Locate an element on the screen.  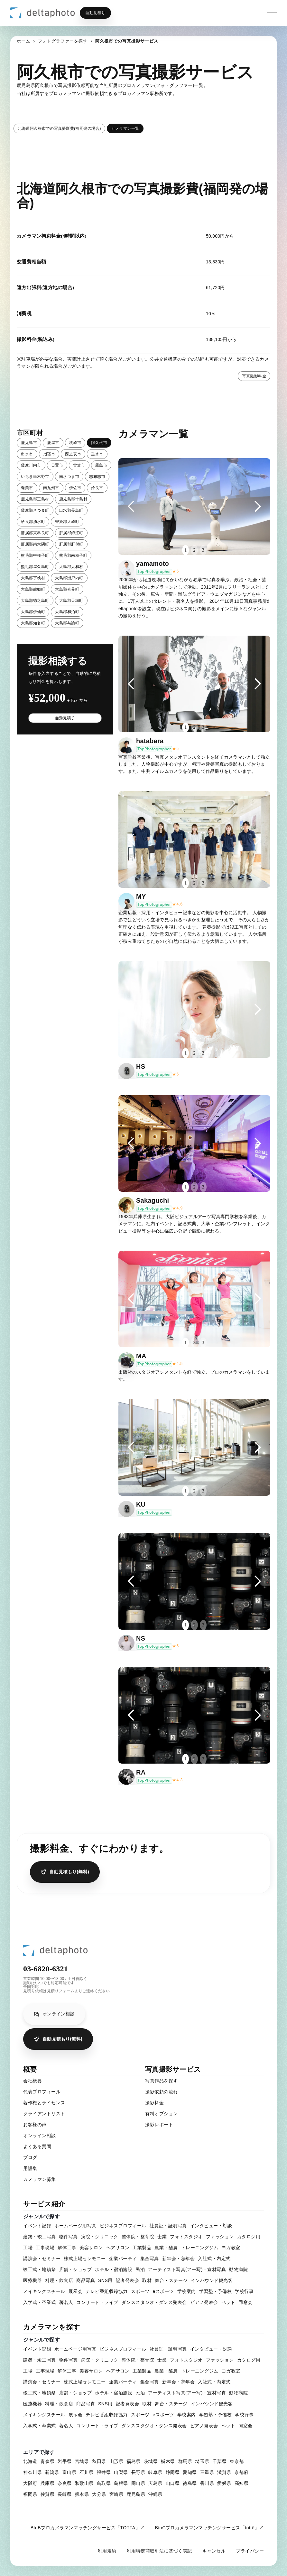
曽於市 is located at coordinates (79, 465).